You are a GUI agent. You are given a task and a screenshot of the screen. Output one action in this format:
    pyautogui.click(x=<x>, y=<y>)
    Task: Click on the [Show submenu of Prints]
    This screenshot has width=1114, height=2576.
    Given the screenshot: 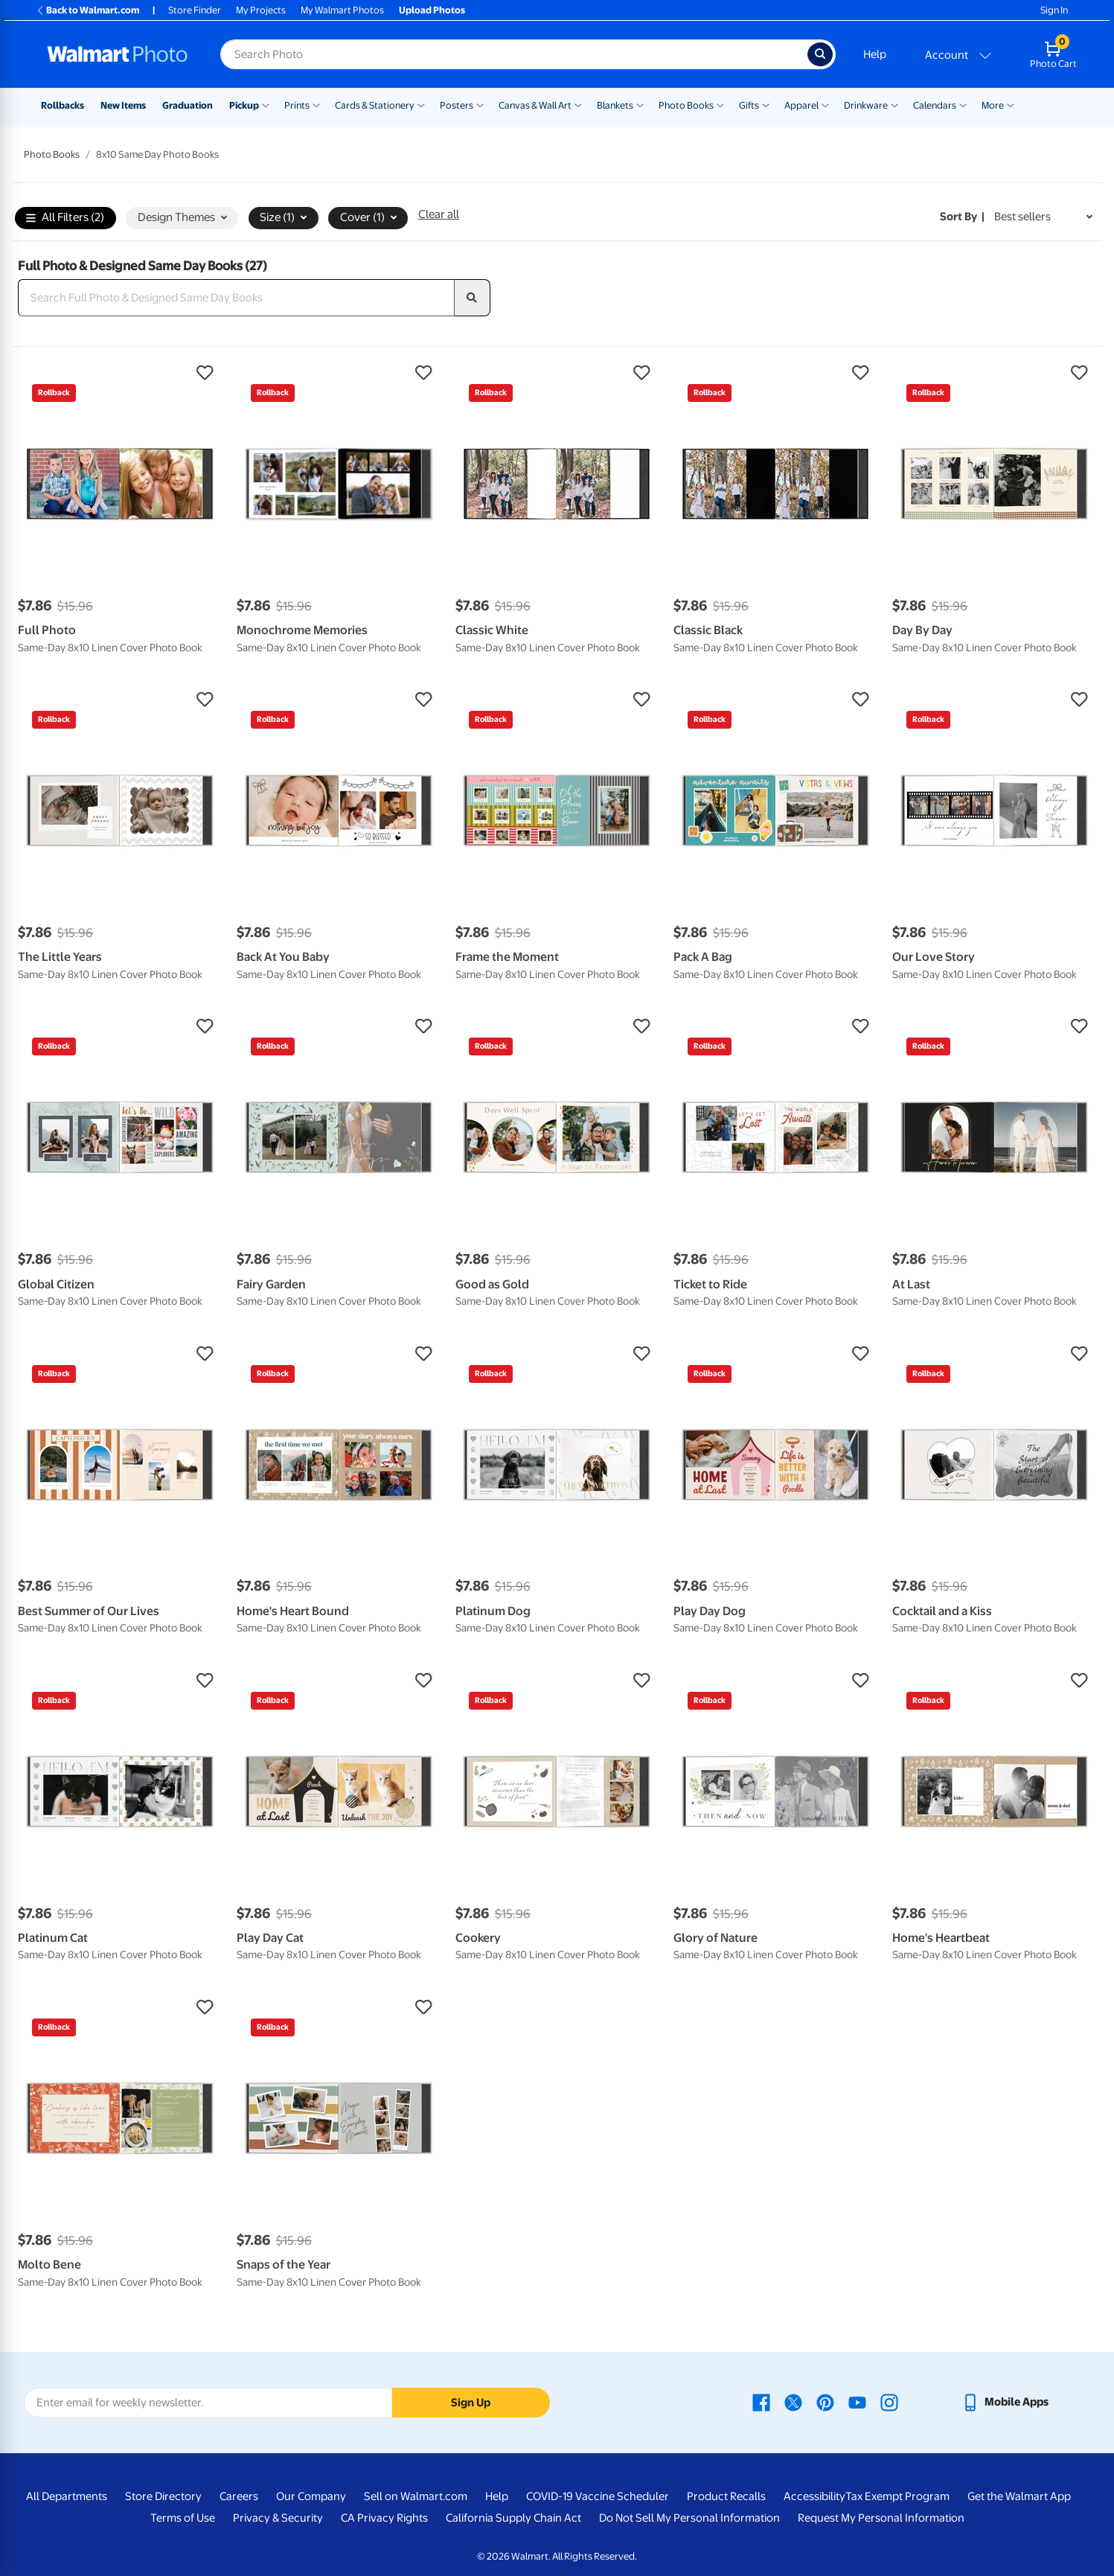 What is the action you would take?
    pyautogui.click(x=316, y=104)
    